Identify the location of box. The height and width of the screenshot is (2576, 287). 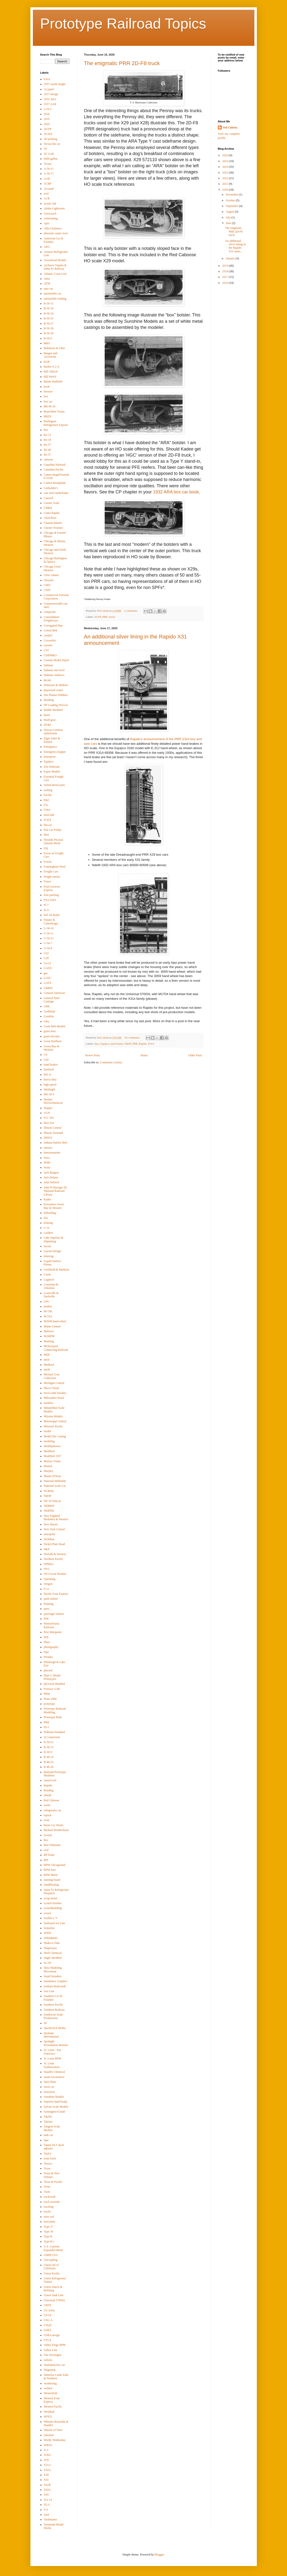
(46, 396).